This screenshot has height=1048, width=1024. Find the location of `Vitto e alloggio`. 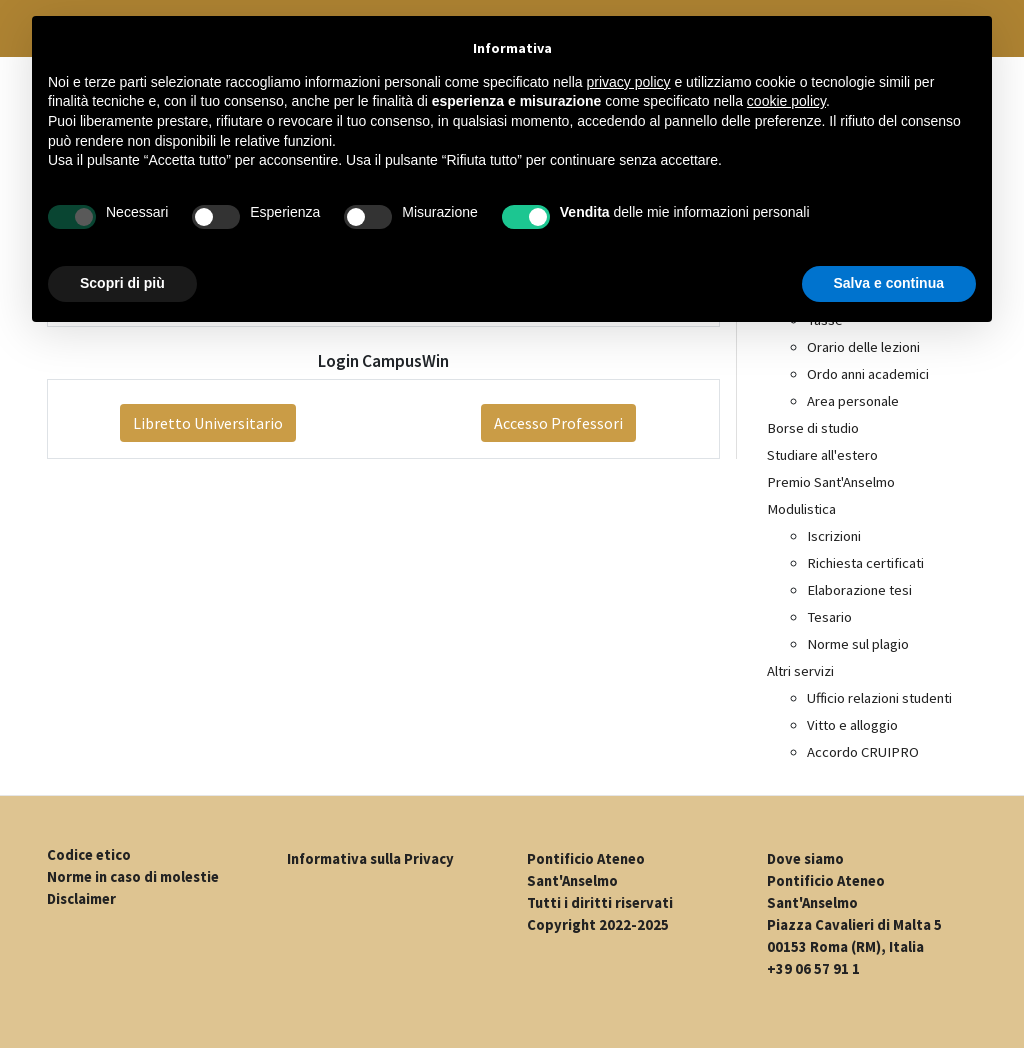

Vitto e alloggio is located at coordinates (852, 725).